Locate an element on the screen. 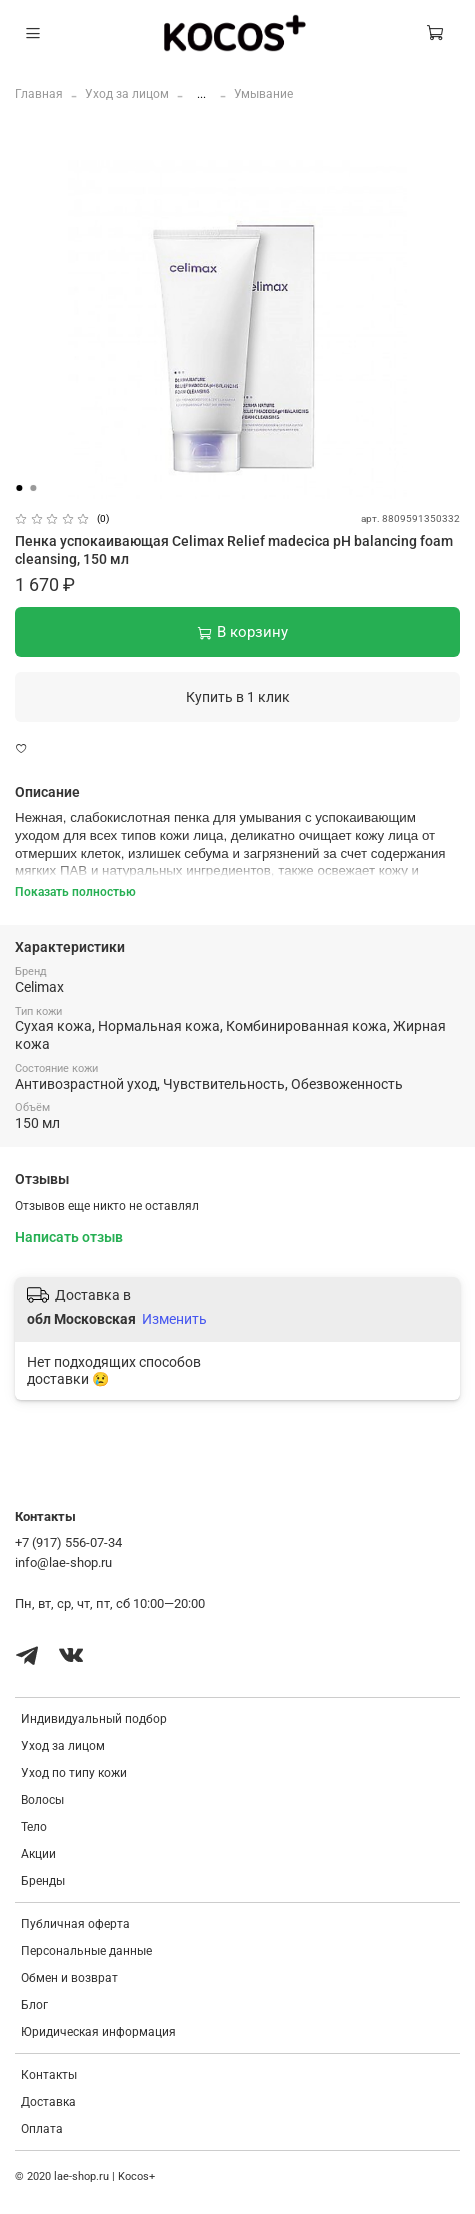 The image size is (475, 2214). Контакты is located at coordinates (49, 2075).